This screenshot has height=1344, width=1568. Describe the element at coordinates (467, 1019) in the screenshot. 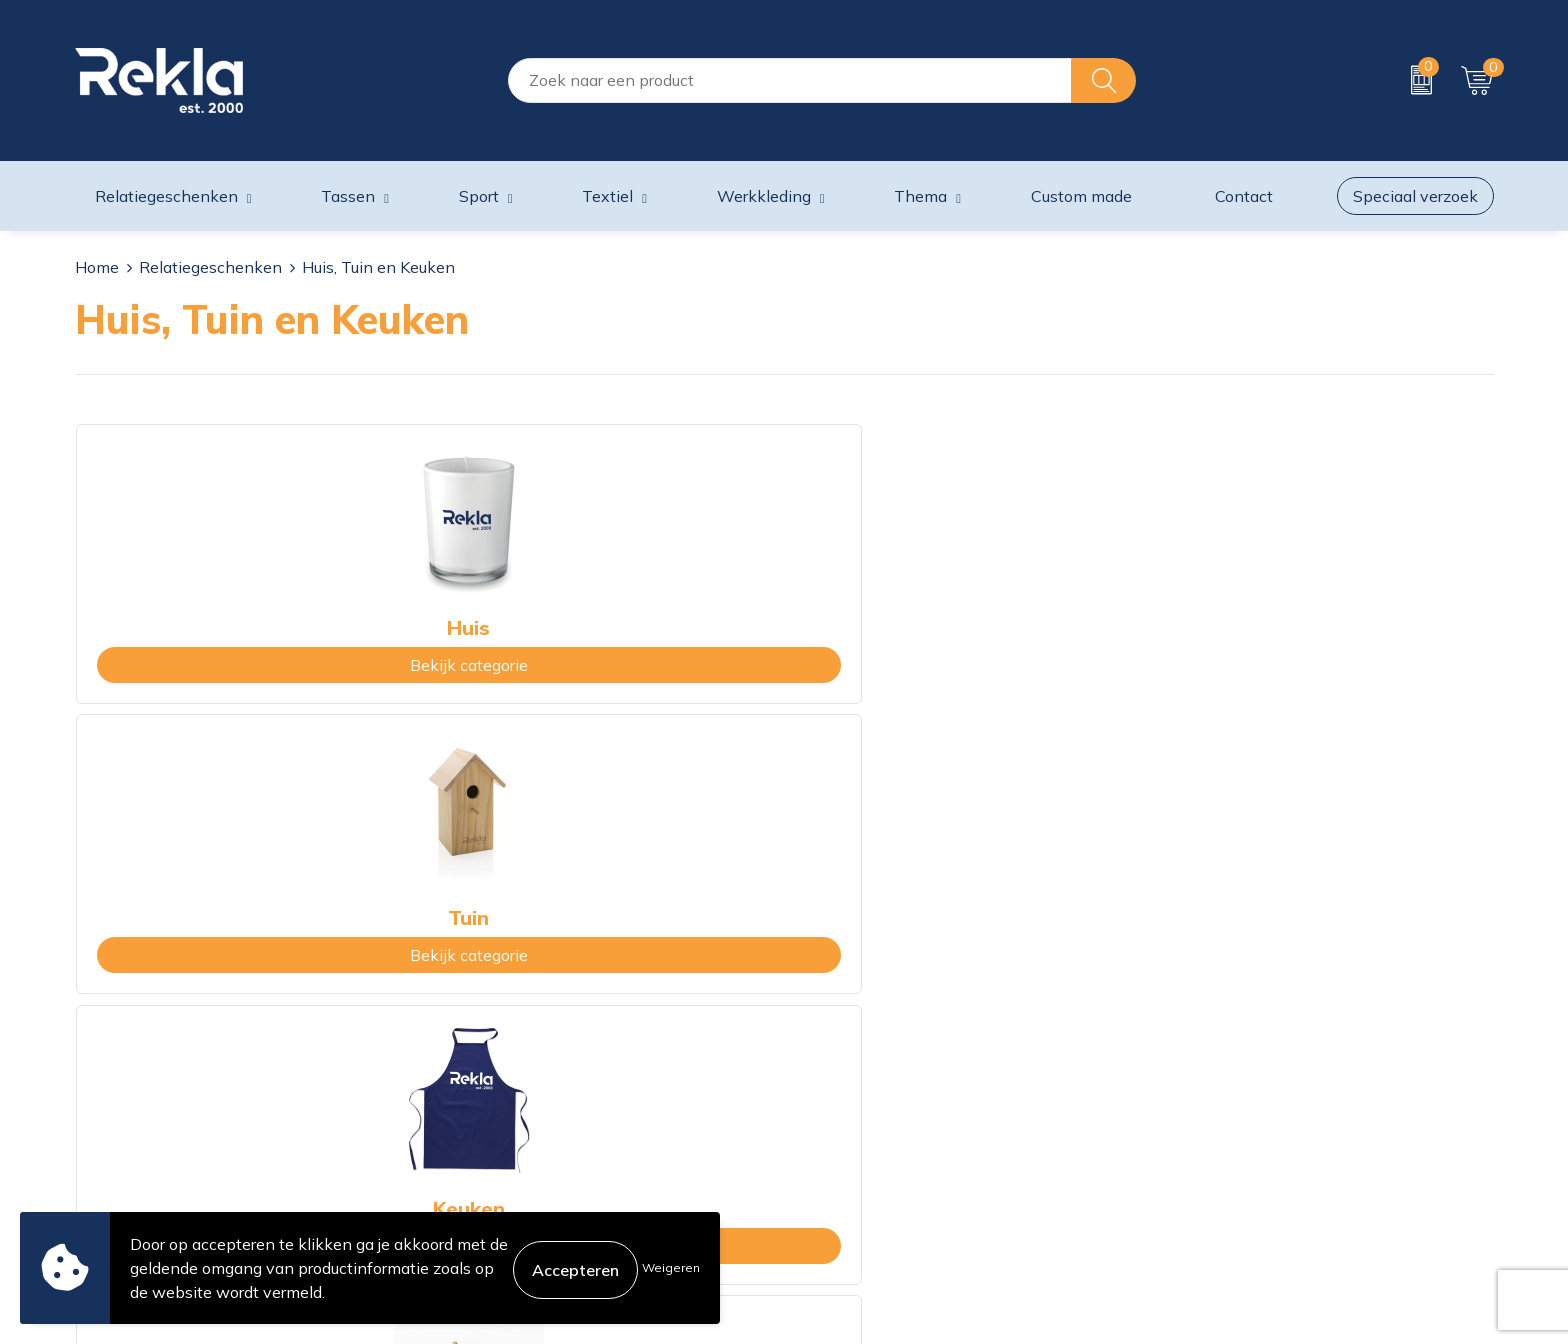

I see `Over ons` at that location.